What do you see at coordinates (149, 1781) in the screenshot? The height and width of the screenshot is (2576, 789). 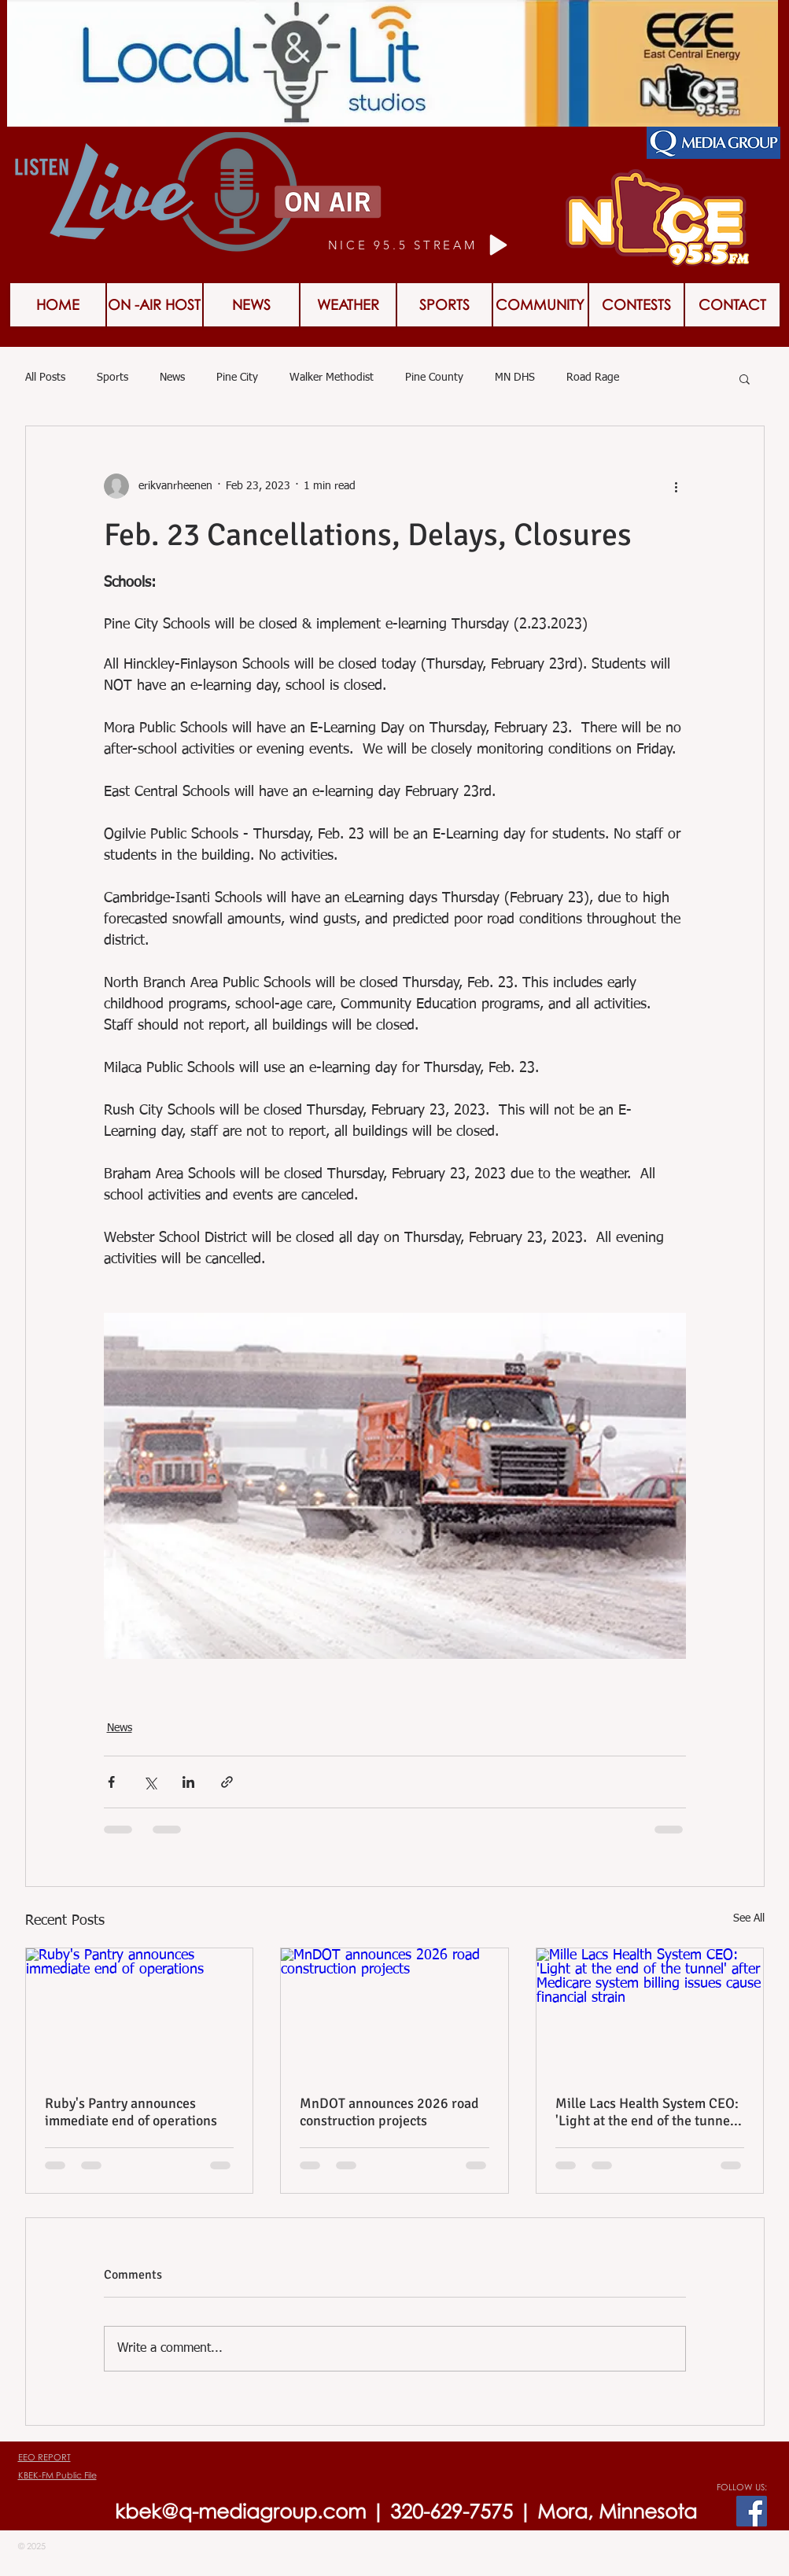 I see `[Share via X (Twitter)]` at bounding box center [149, 1781].